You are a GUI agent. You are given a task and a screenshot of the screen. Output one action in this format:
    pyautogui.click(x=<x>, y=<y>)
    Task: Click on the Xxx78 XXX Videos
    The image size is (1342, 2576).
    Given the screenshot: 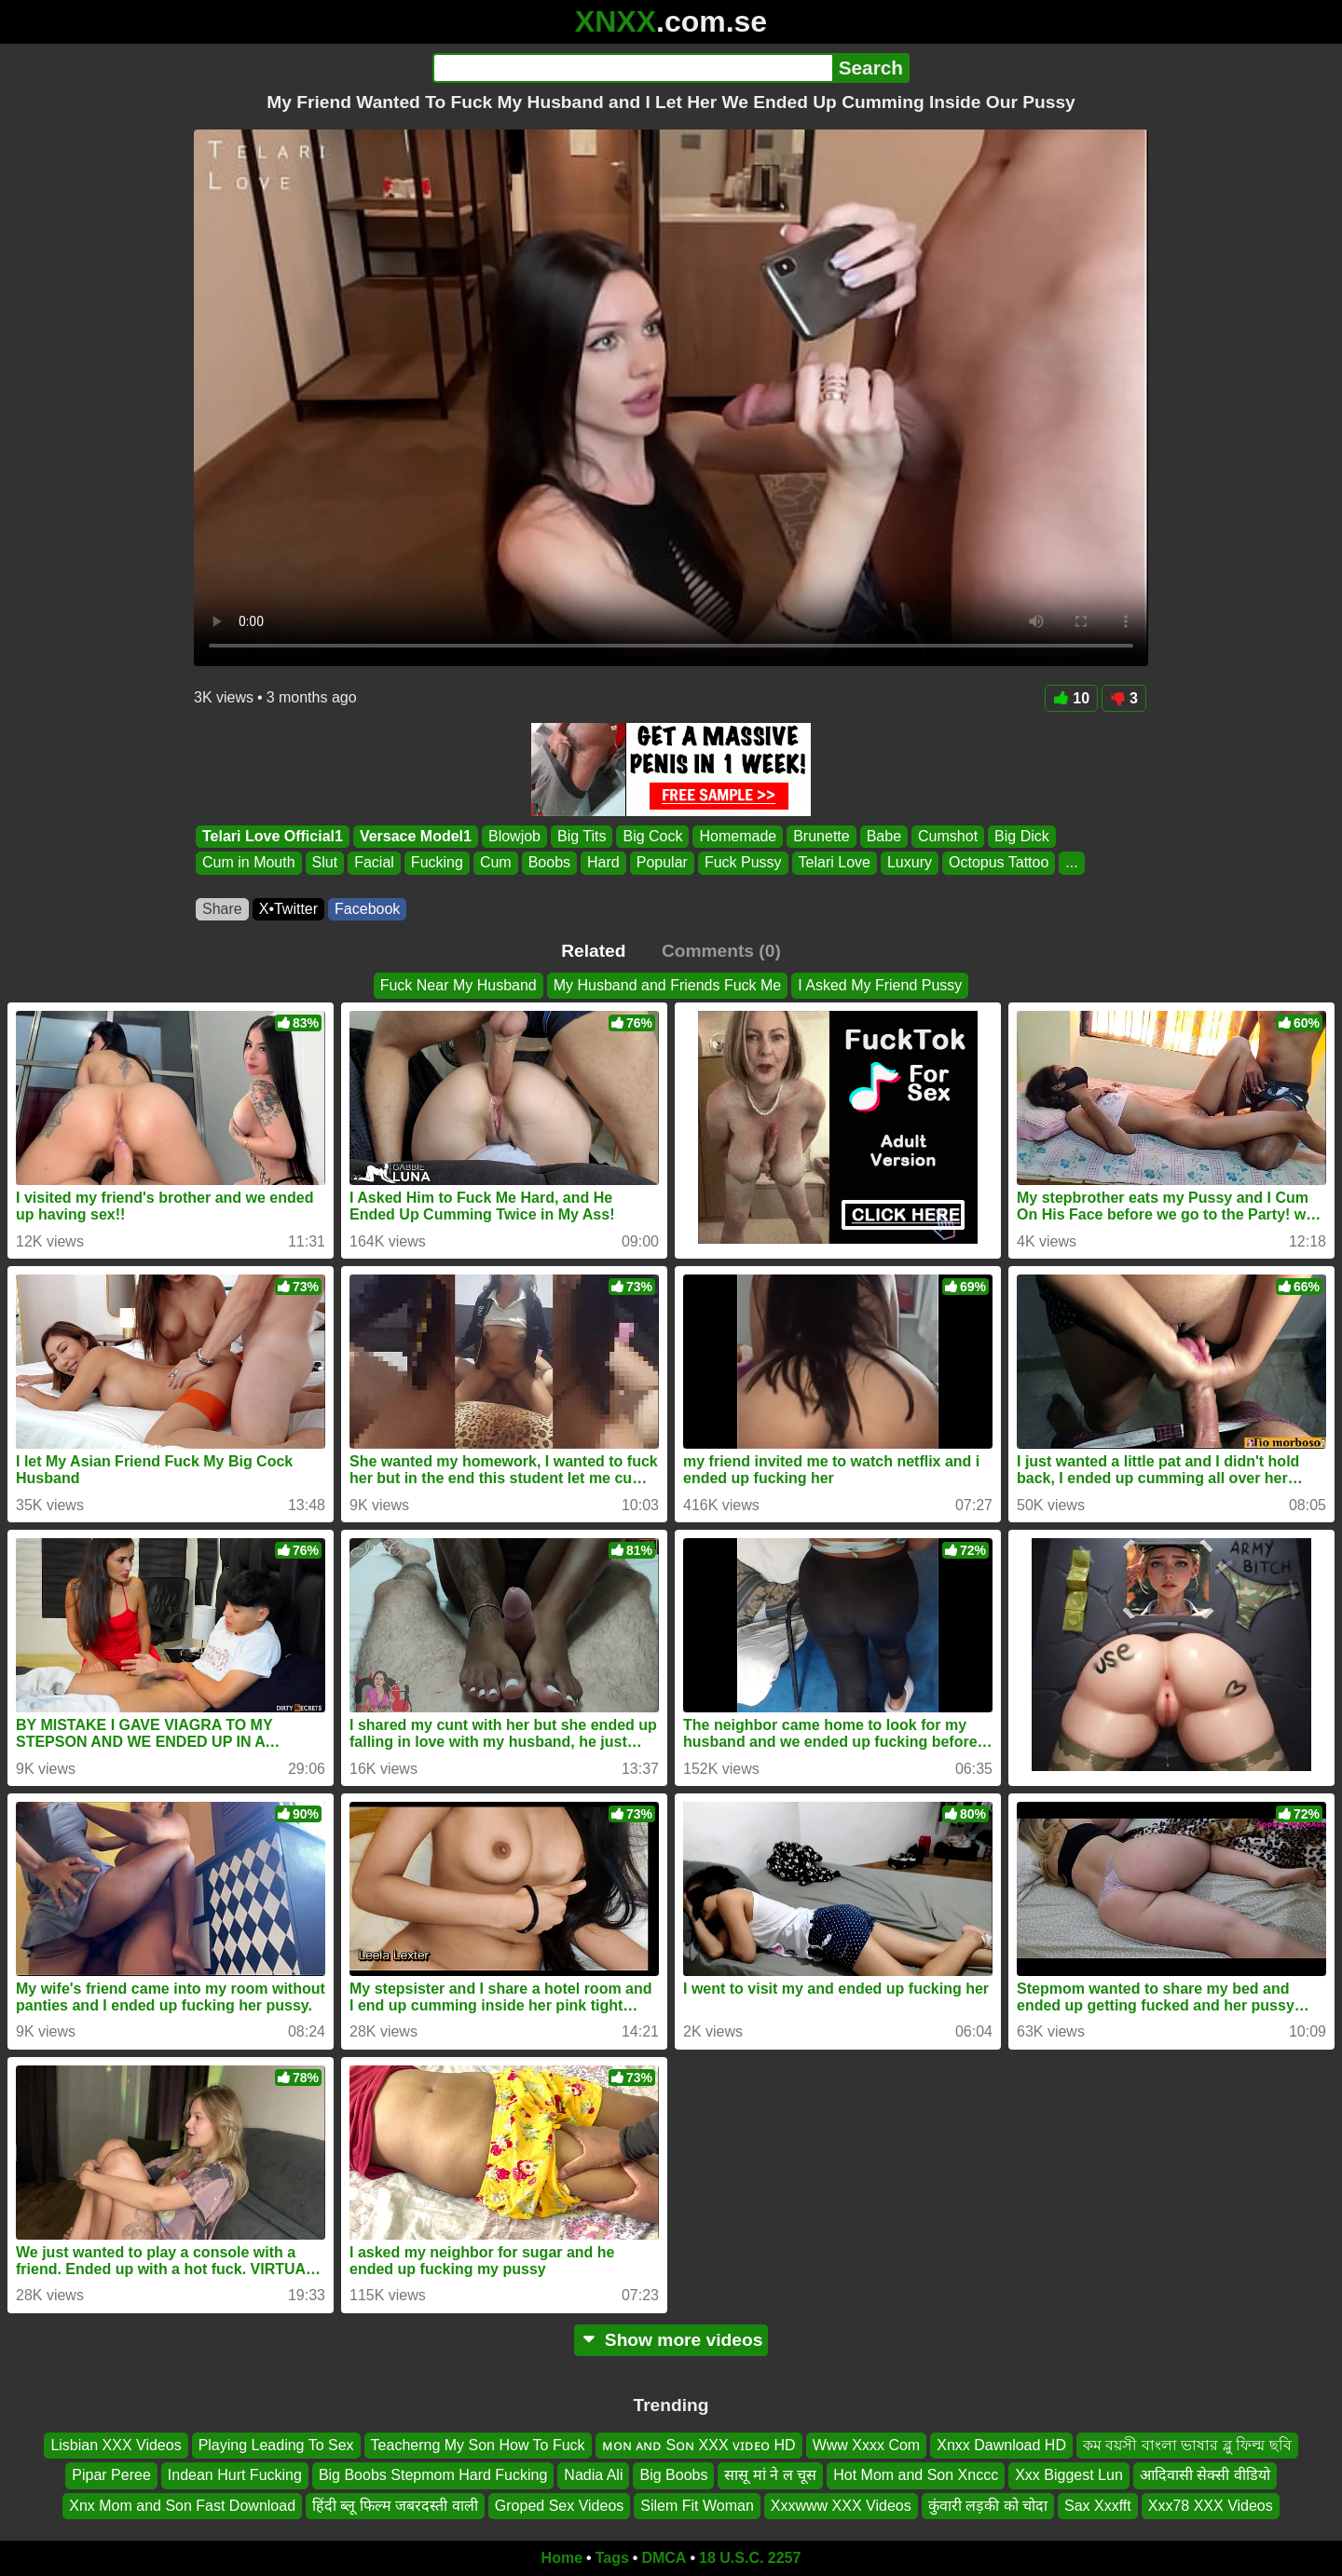 What is the action you would take?
    pyautogui.click(x=1210, y=2506)
    